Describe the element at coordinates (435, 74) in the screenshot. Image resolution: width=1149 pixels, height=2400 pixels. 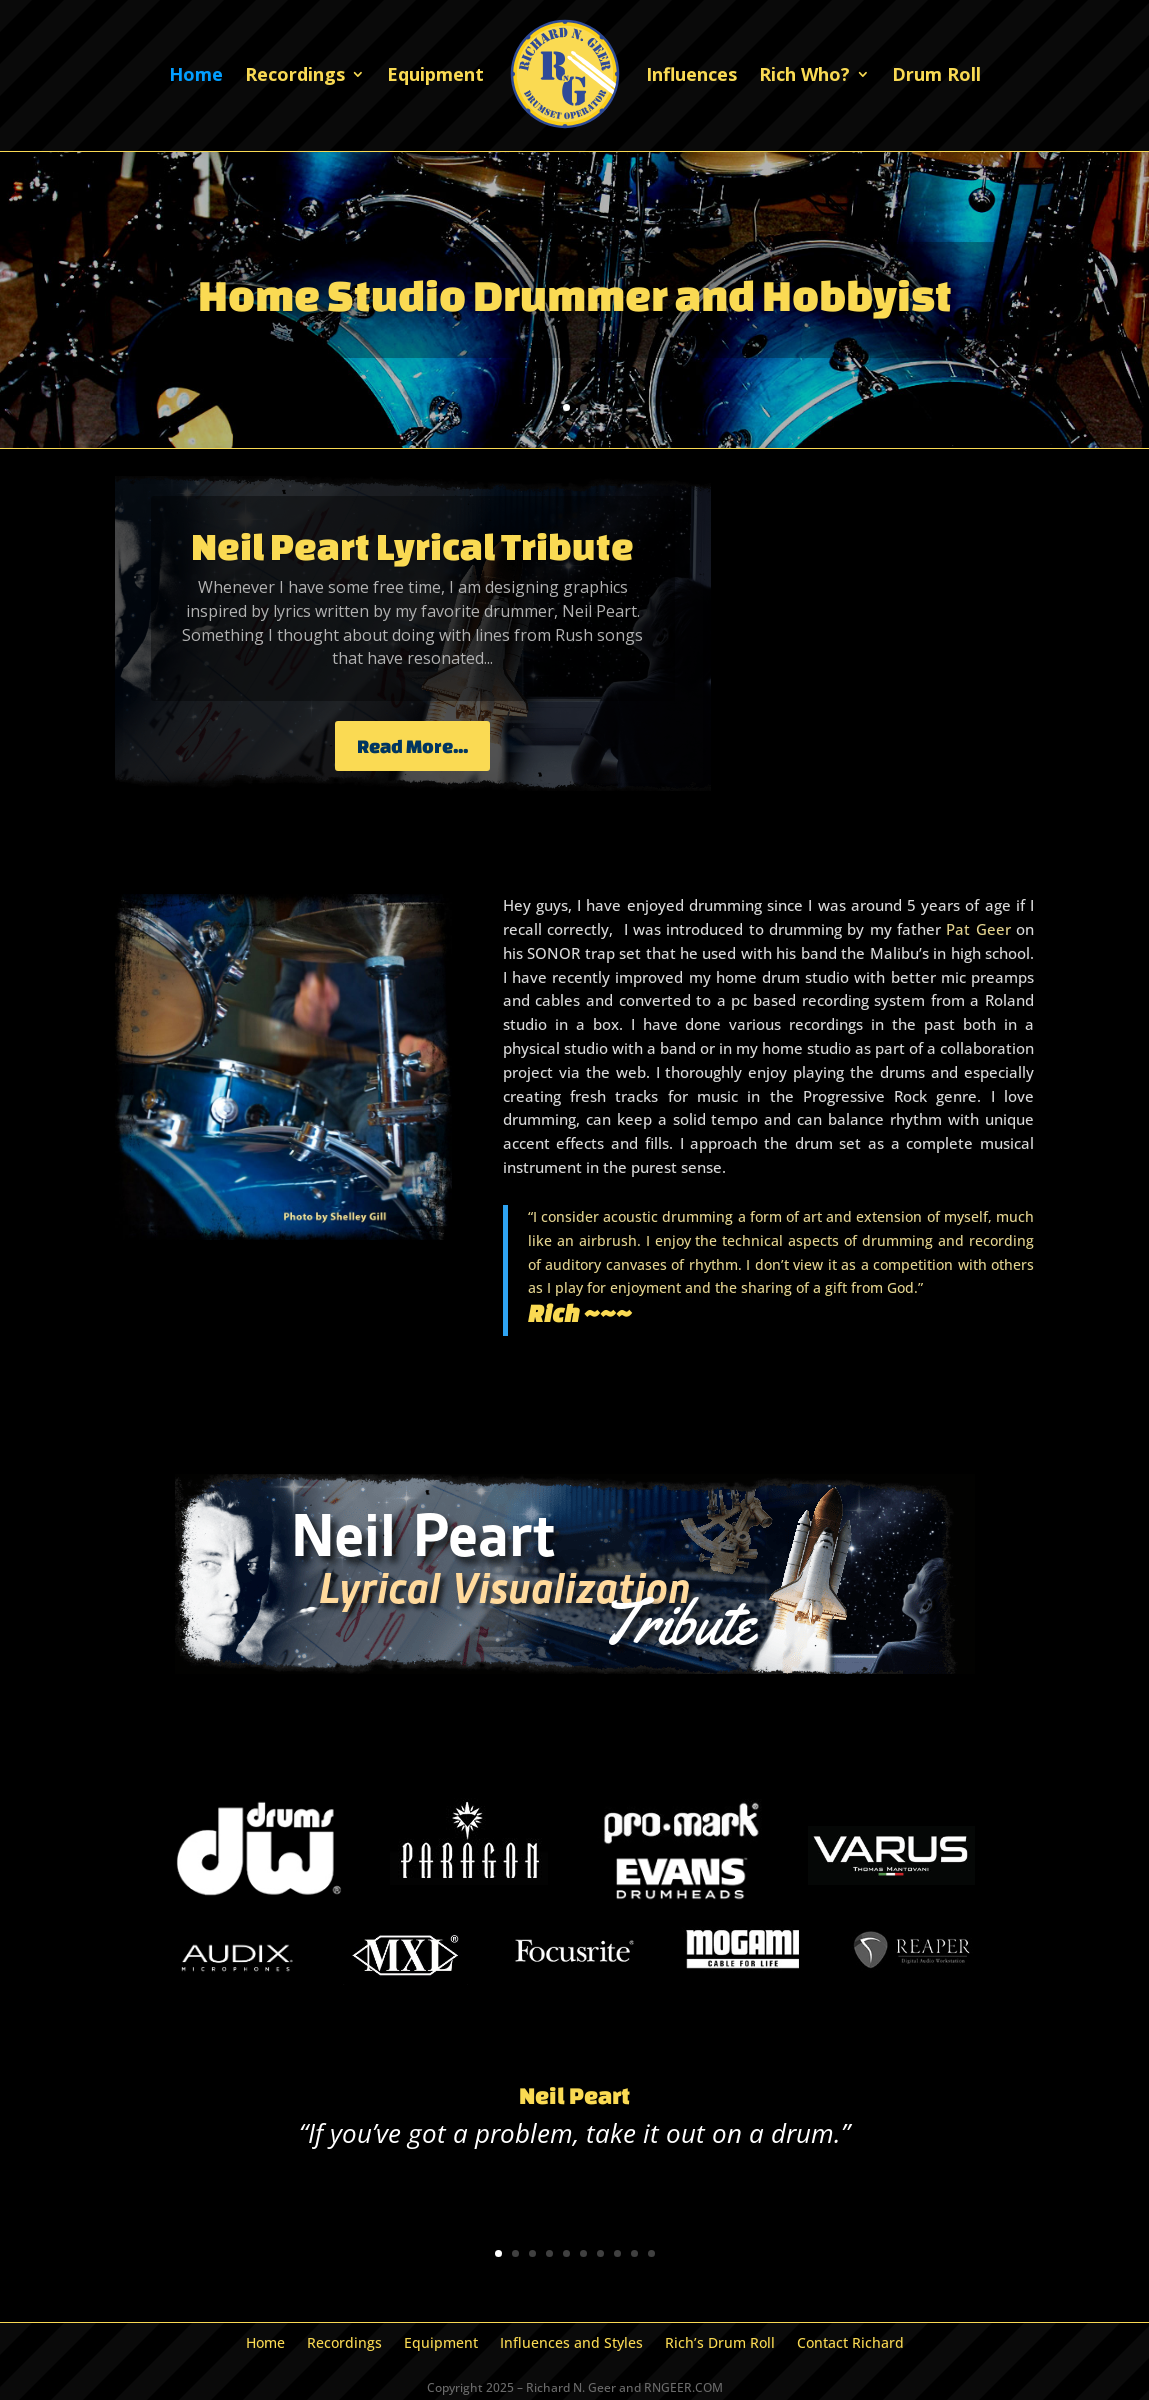
I see `Equipment` at that location.